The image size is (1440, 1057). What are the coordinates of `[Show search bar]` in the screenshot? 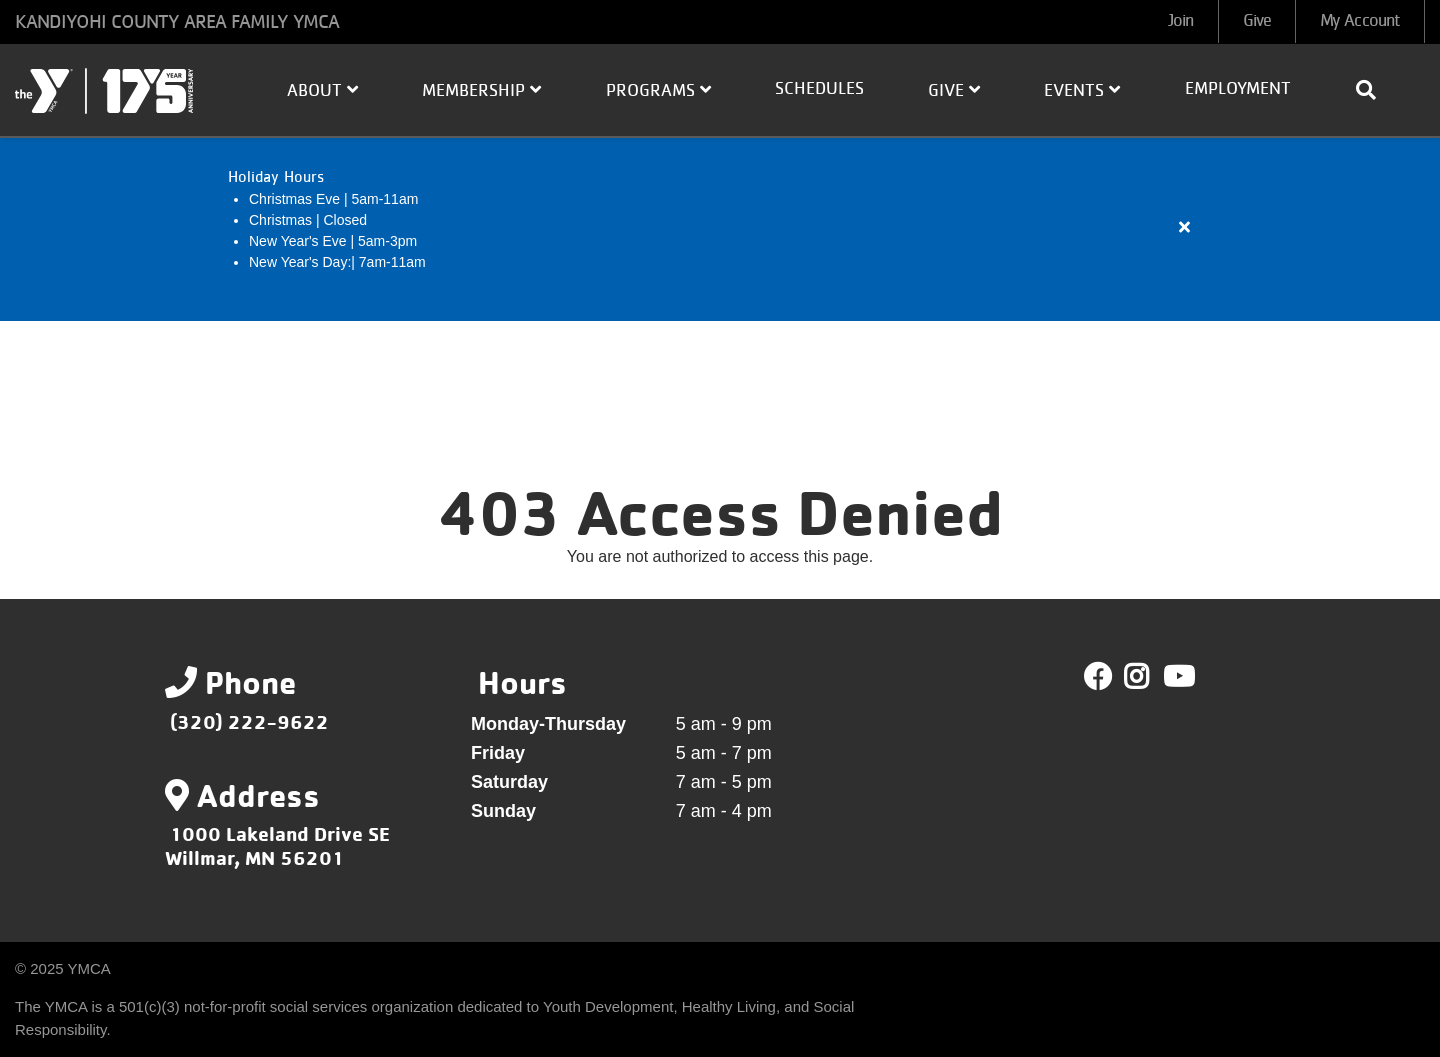 It's located at (1374, 90).